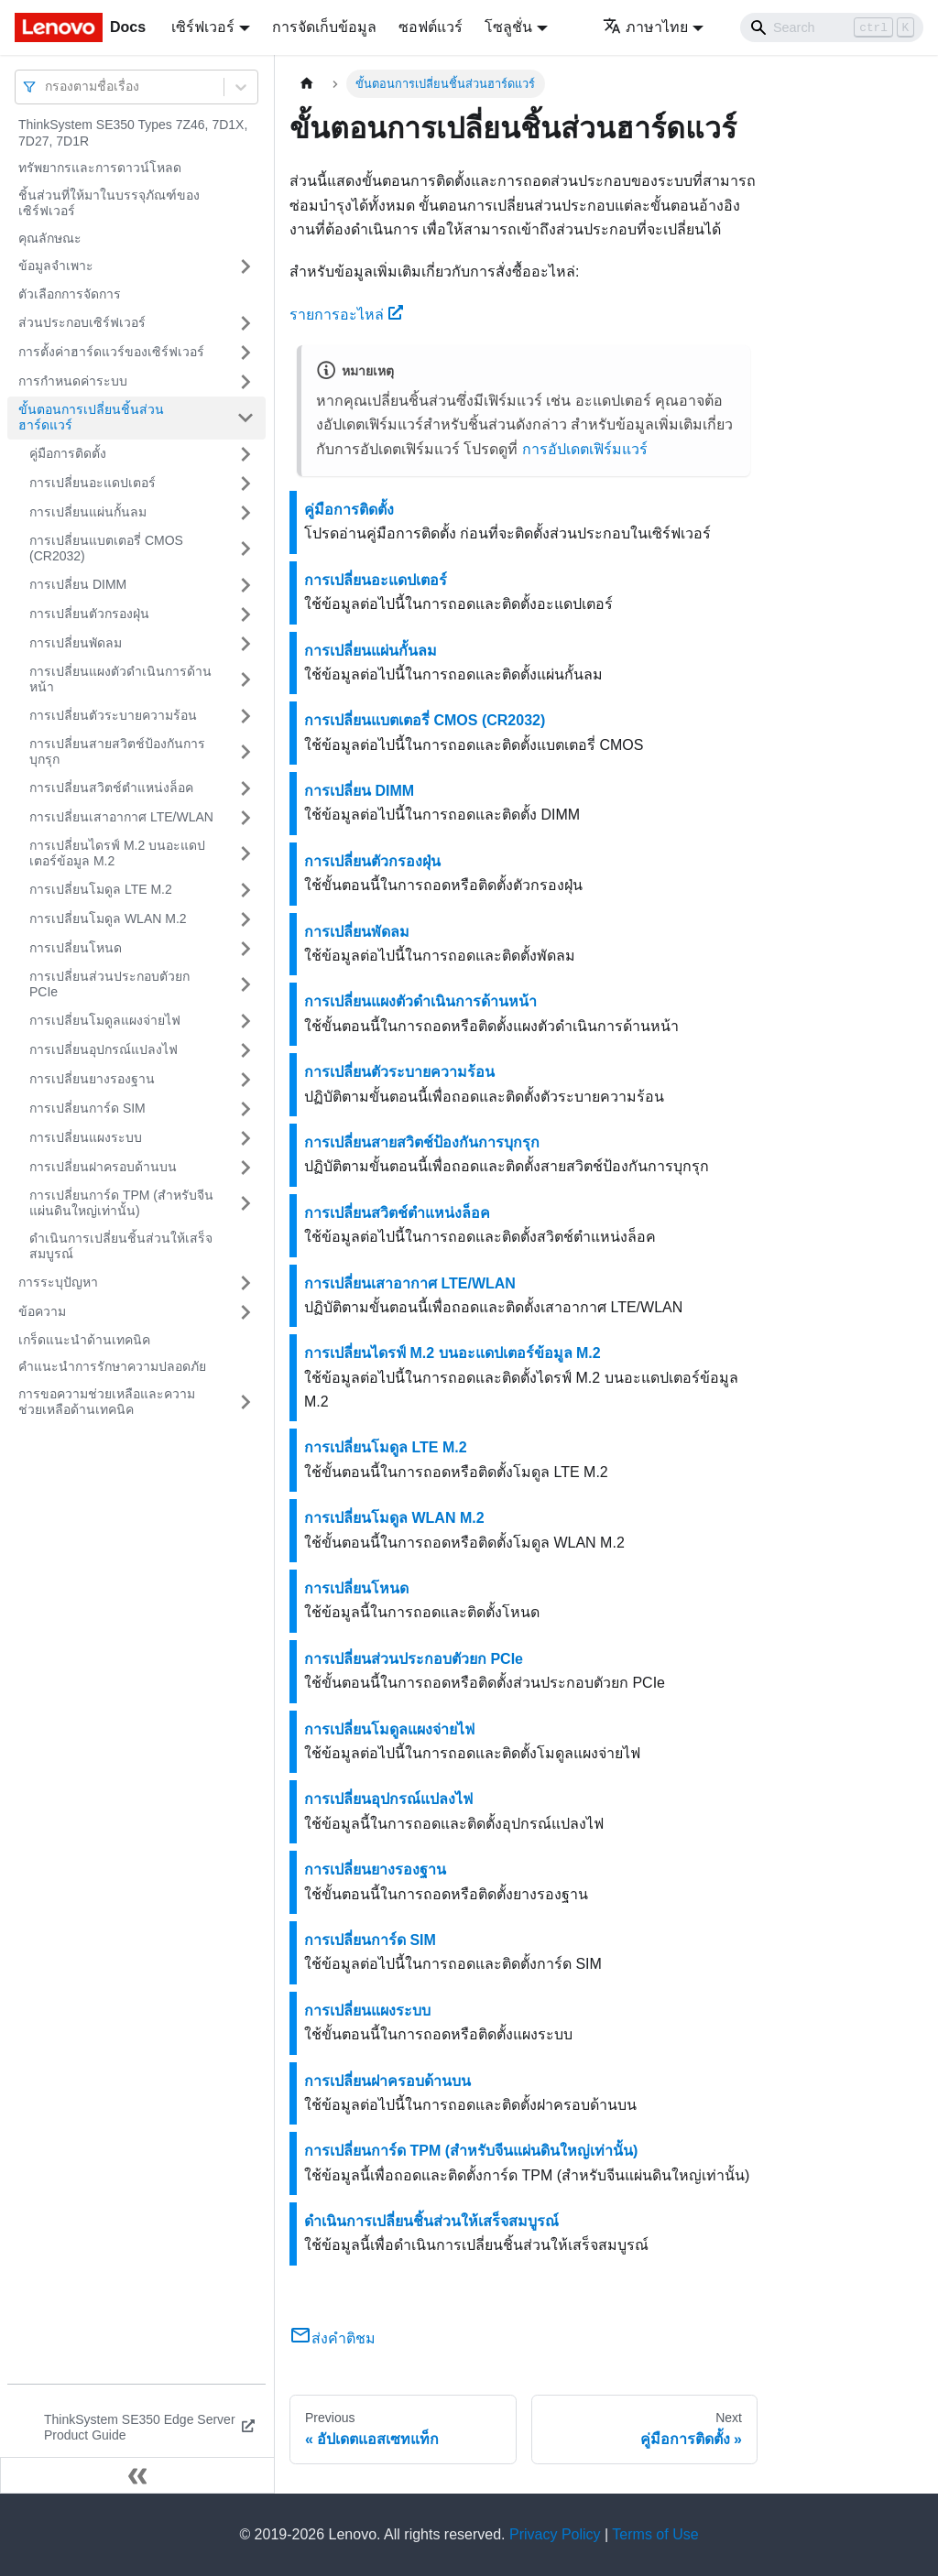 The image size is (938, 2576). Describe the element at coordinates (245, 1021) in the screenshot. I see `[Toggle the collapsible sidebar category 'การเปลี่ยนโมดูลแผงจ่ายไฟ']` at that location.